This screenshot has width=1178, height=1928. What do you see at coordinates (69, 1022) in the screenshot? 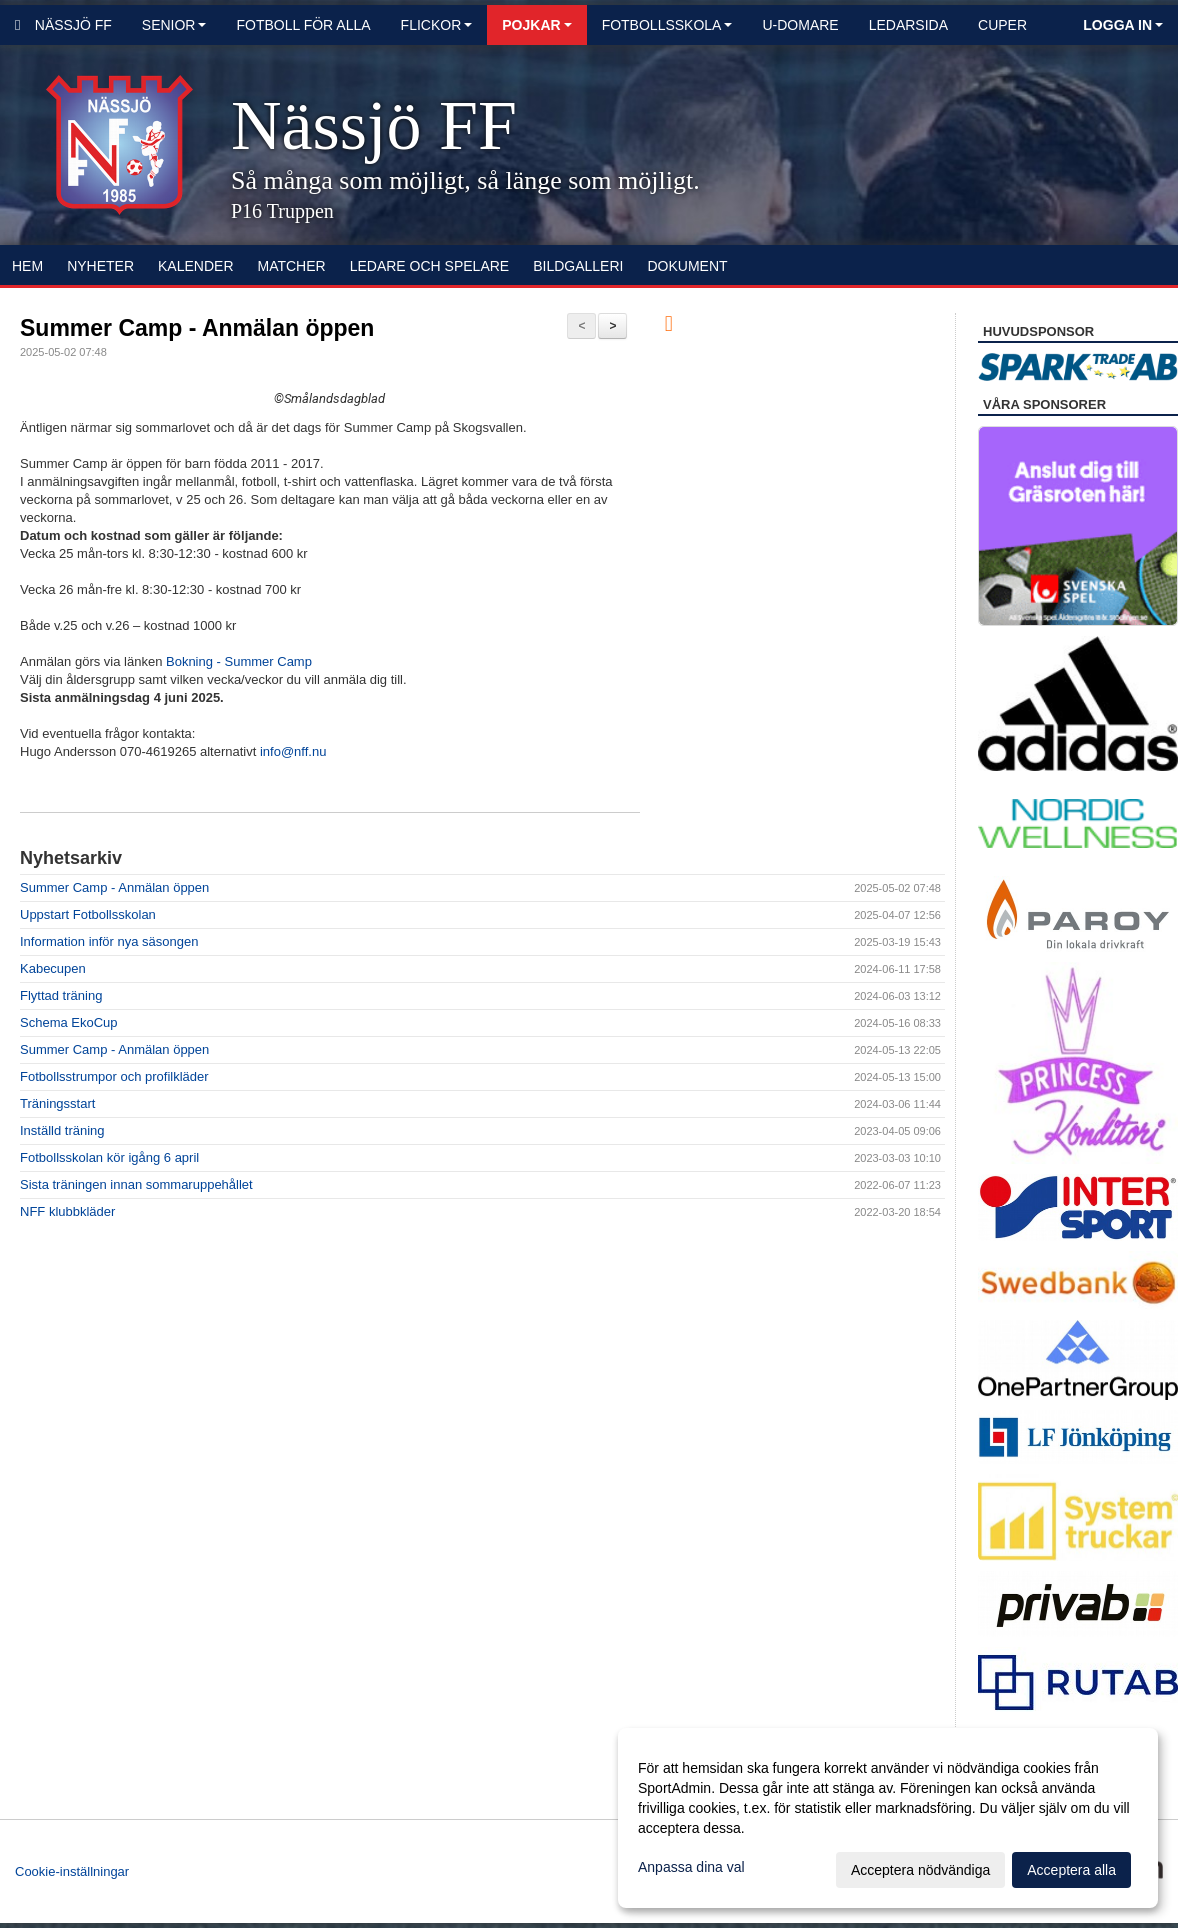
I see `Schema EkoCup` at bounding box center [69, 1022].